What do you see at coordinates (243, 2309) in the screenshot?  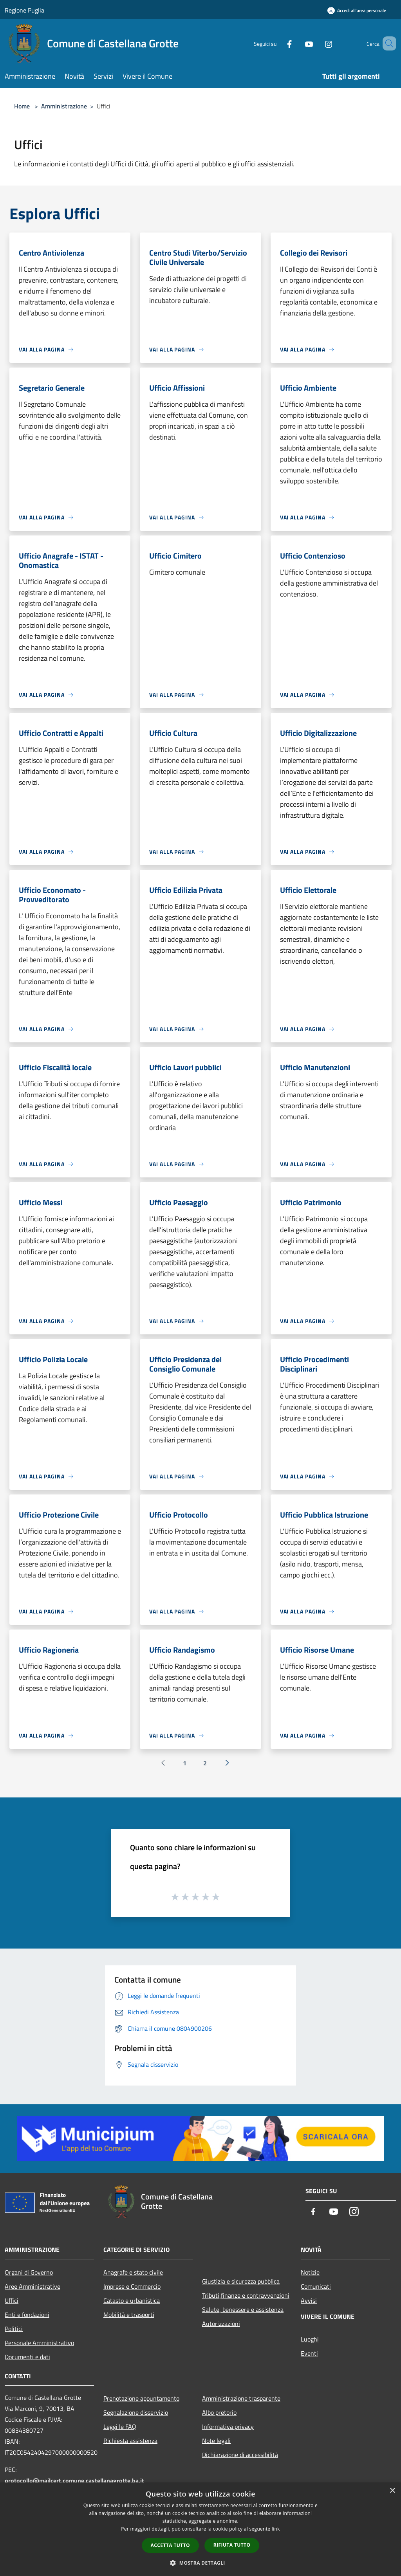 I see `Salute, benessere e assistenza` at bounding box center [243, 2309].